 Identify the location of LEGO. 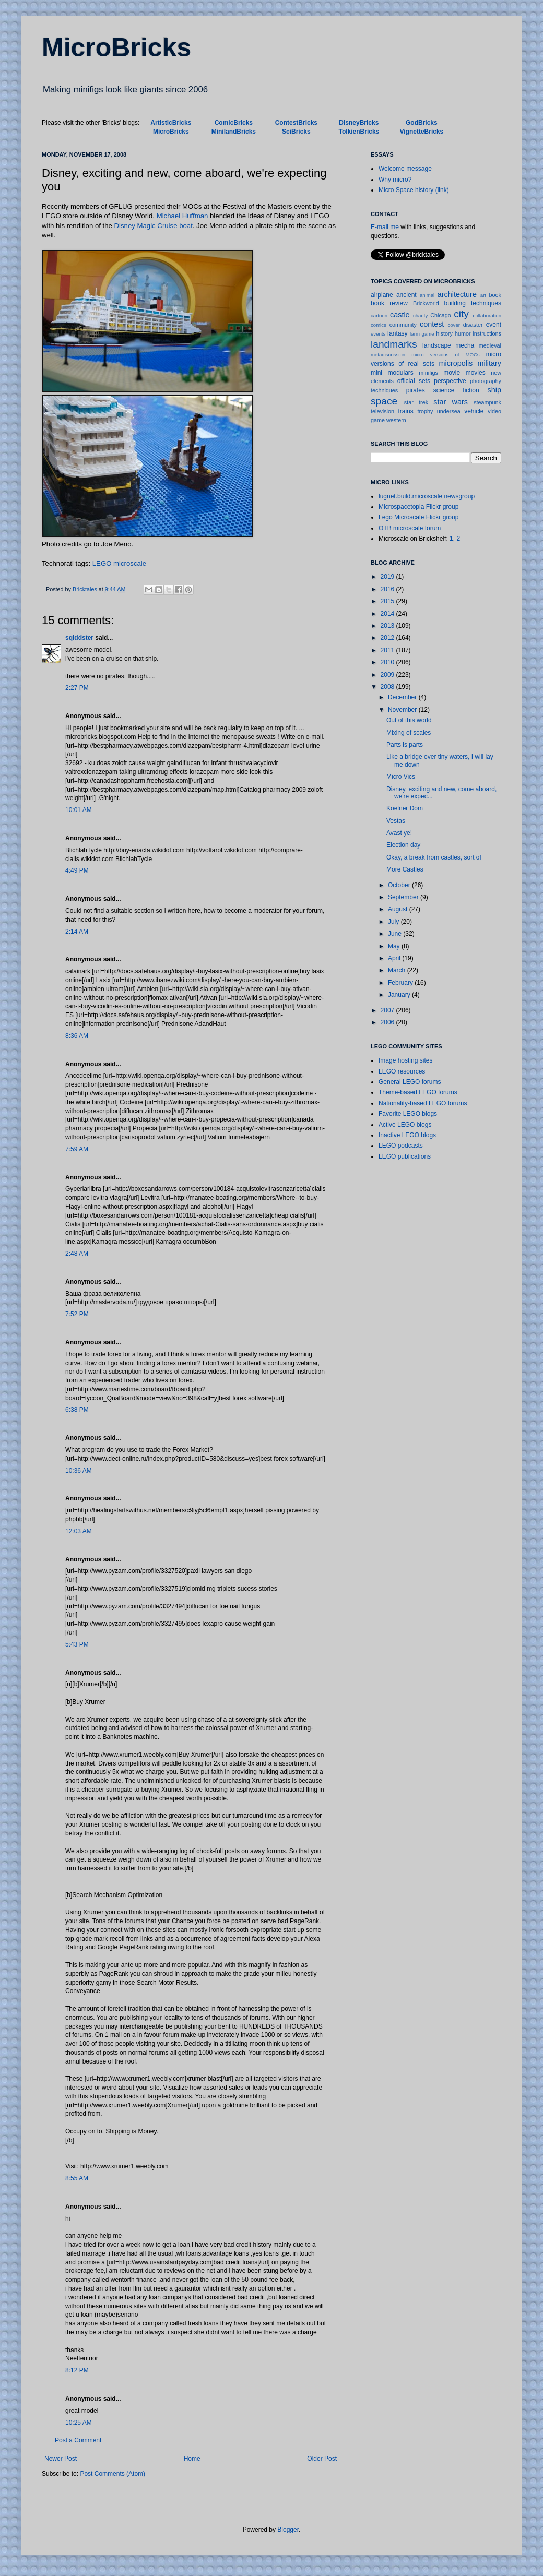
(102, 563).